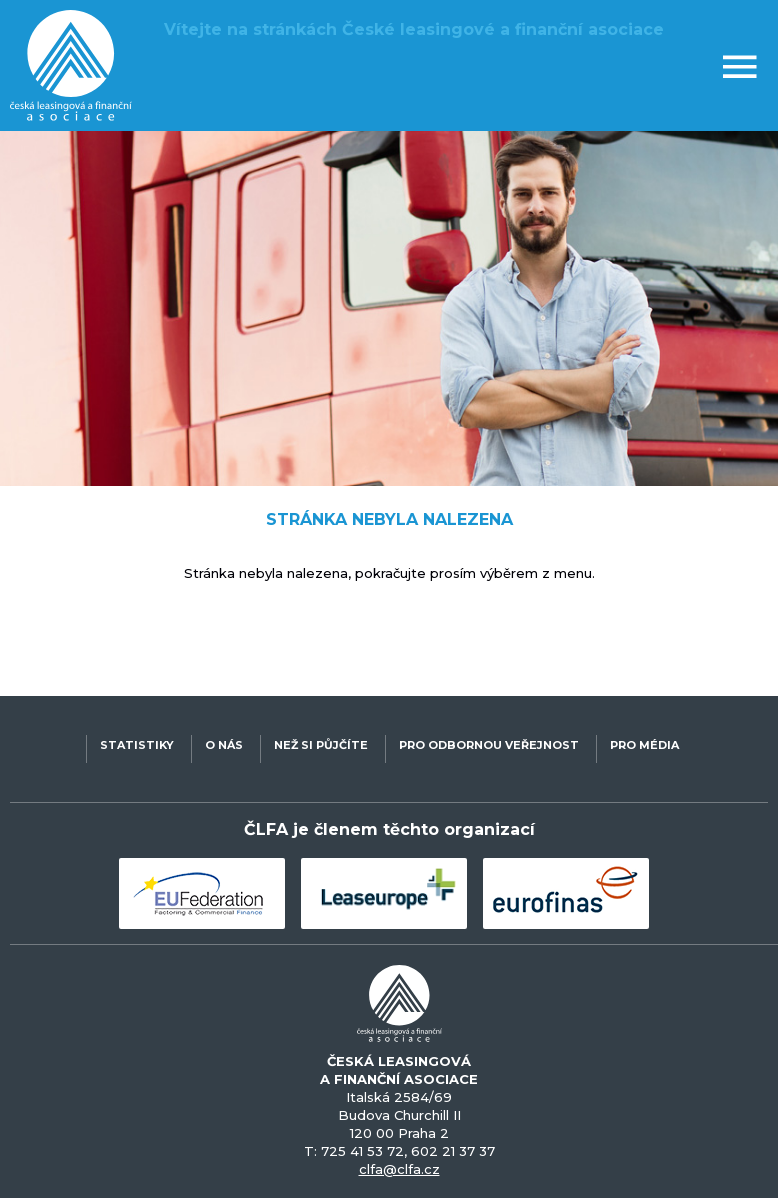  I want to click on clfa@clfa.cz, so click(399, 1169).